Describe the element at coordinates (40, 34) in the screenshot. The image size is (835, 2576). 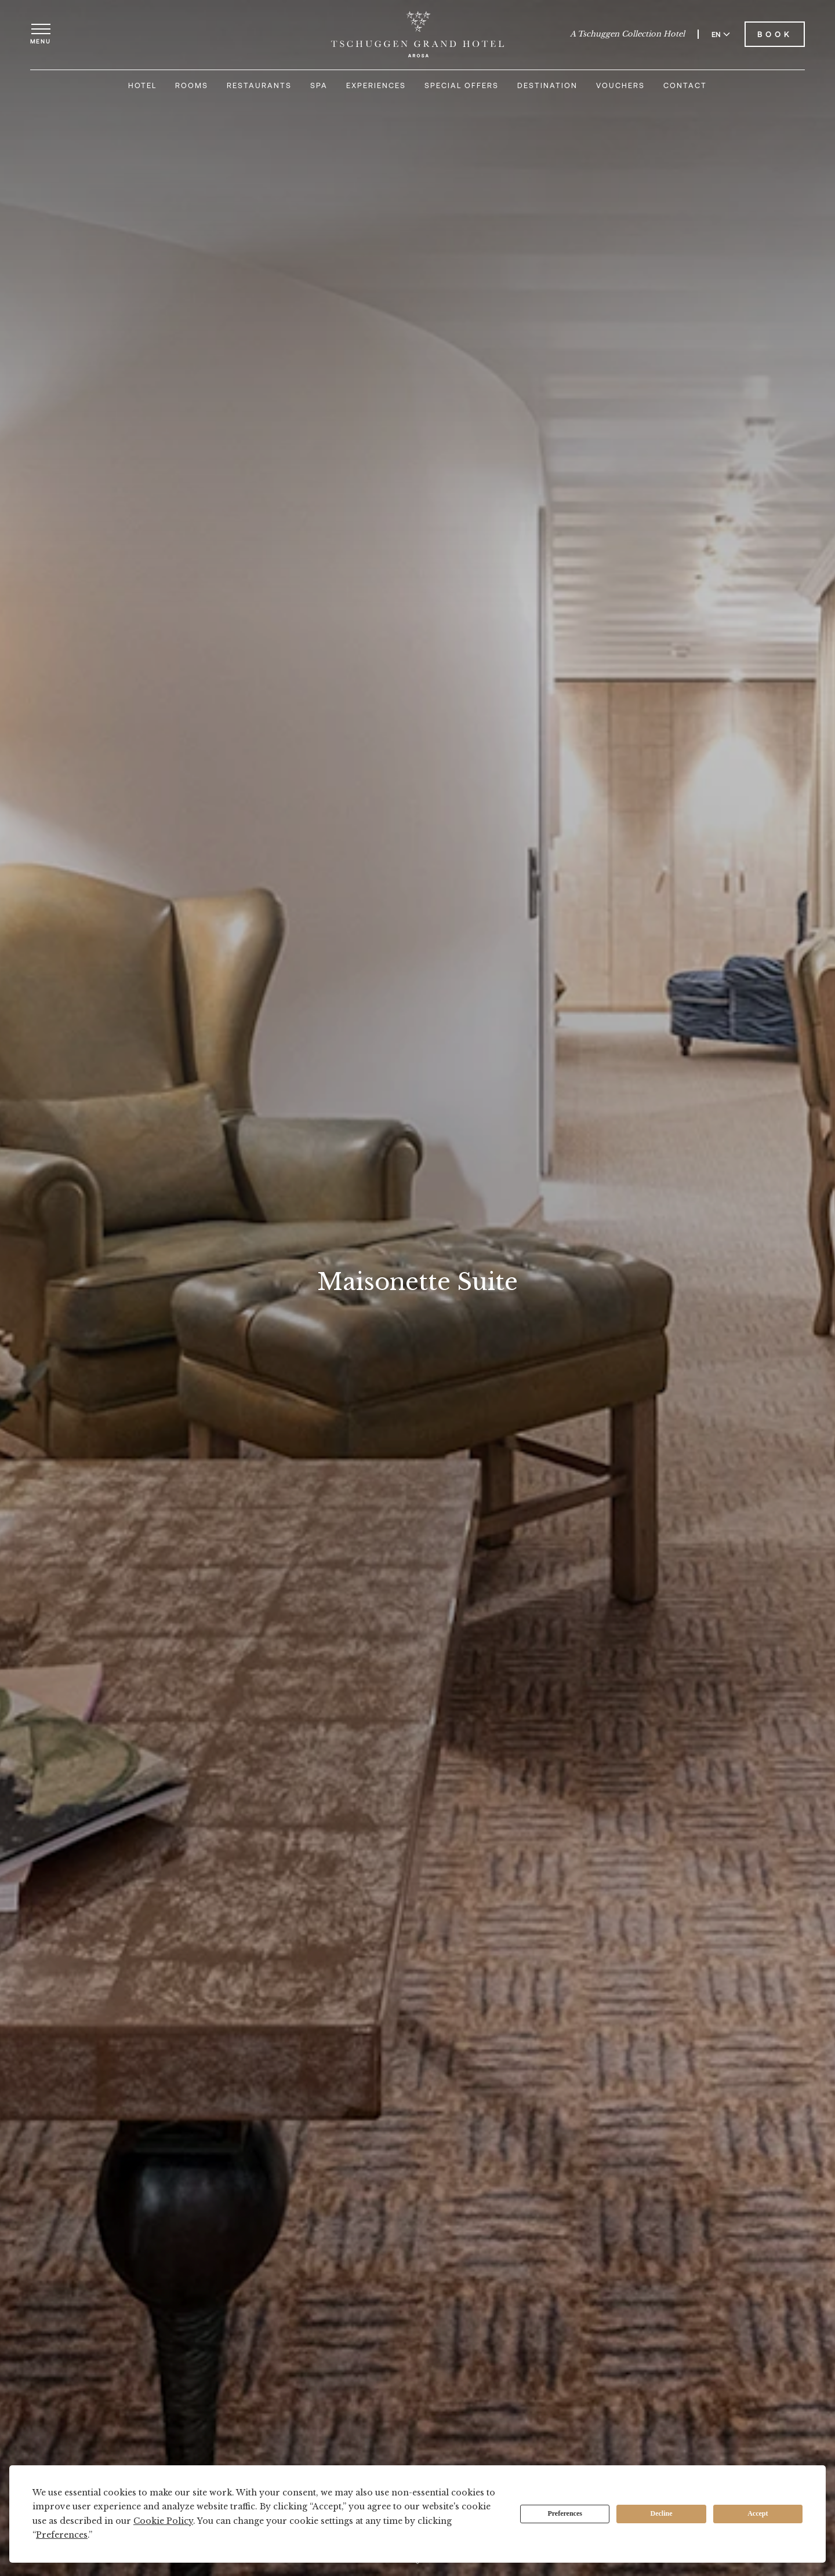
I see `[Open menu]` at that location.